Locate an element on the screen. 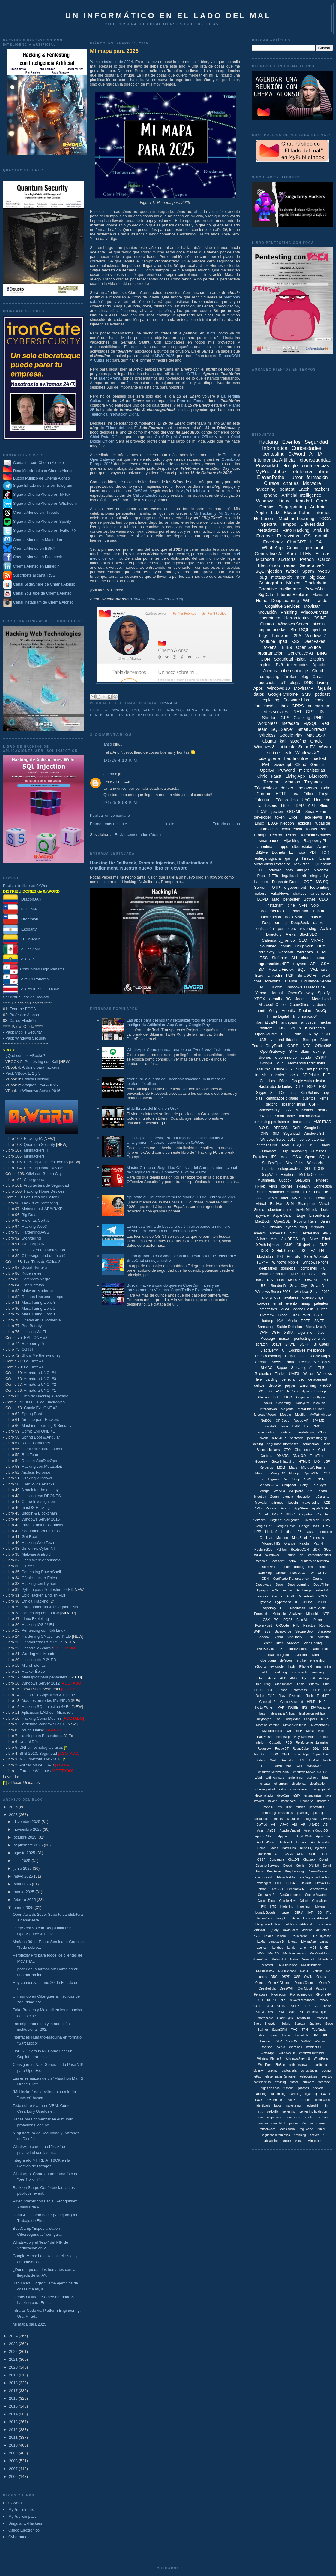 This screenshot has width=336, height=2576. Hijacking is located at coordinates (291, 840).